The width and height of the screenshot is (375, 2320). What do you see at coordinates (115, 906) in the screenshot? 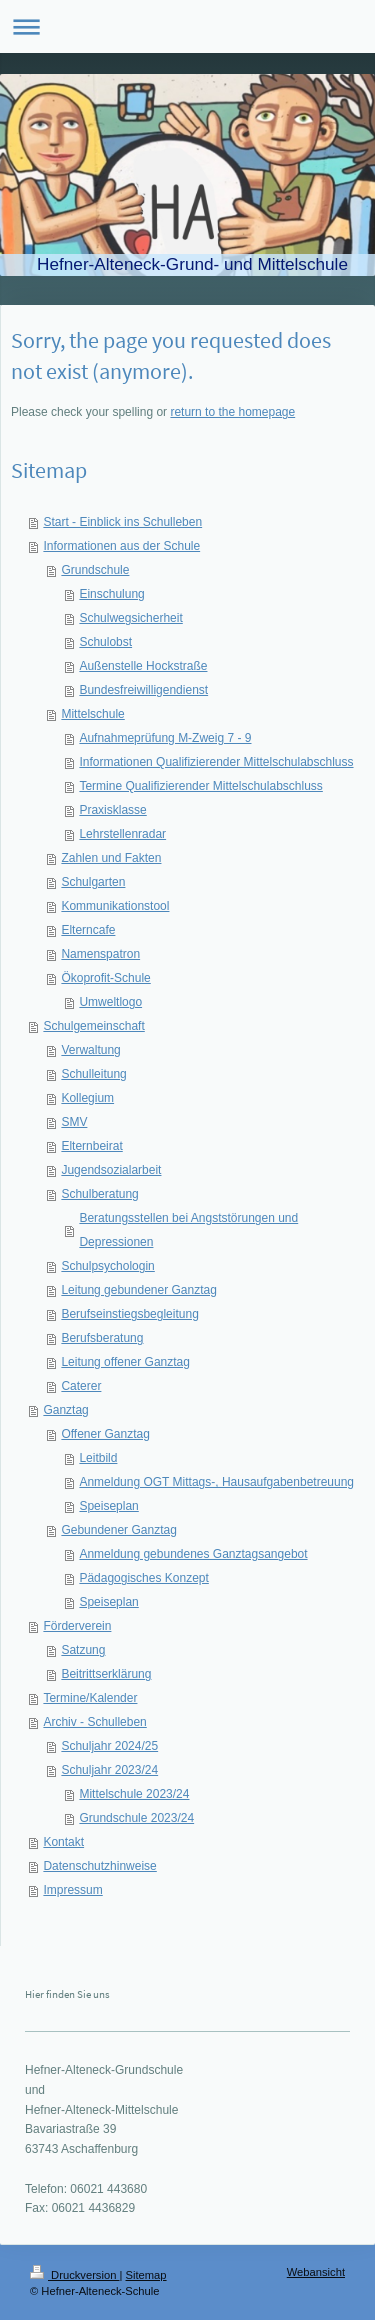
I see `Kommunikationstool` at bounding box center [115, 906].